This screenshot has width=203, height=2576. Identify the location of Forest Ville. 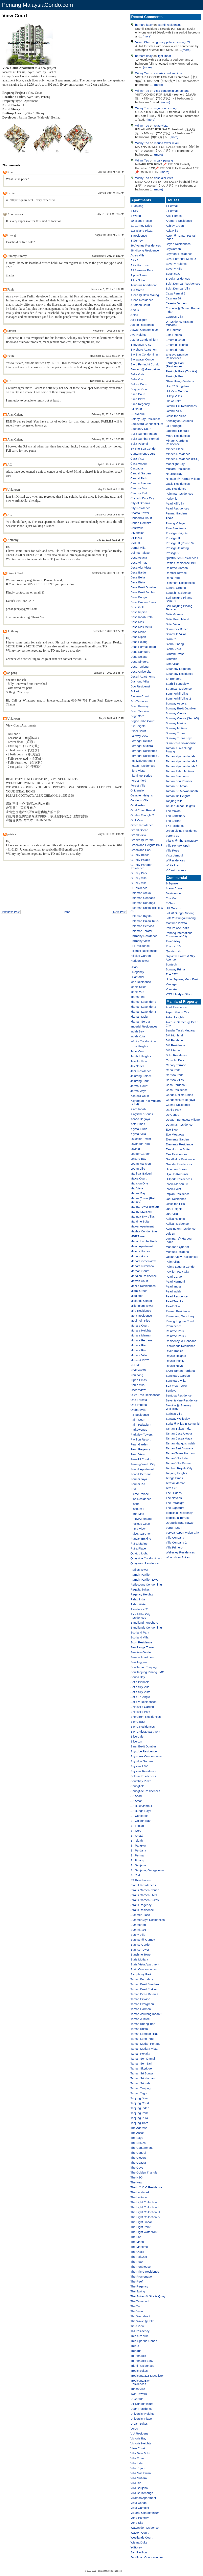
(137, 785).